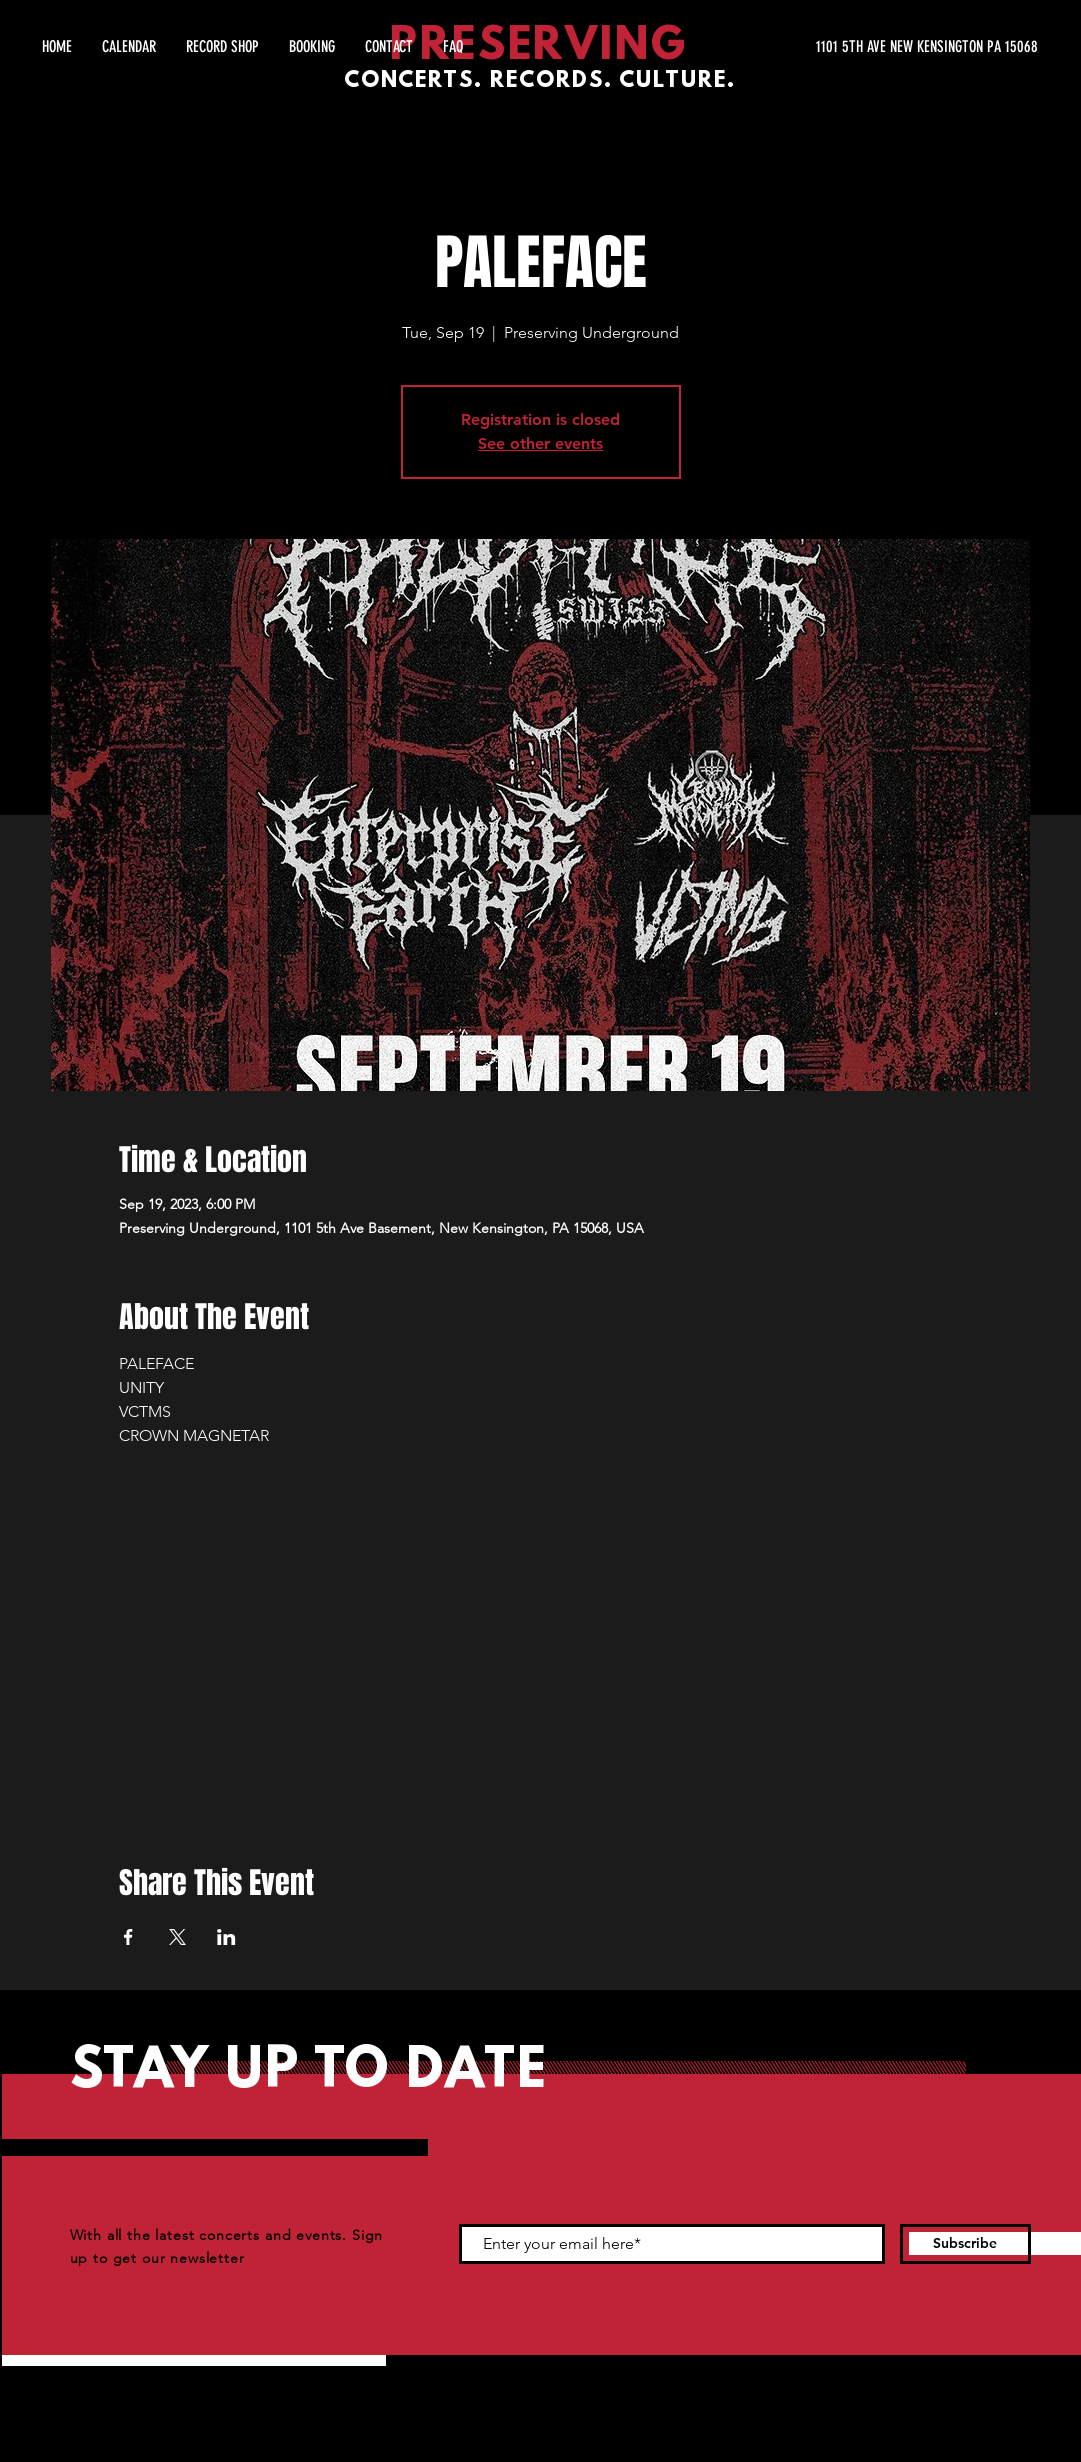  Describe the element at coordinates (965, 2244) in the screenshot. I see `[Subscribe]` at that location.